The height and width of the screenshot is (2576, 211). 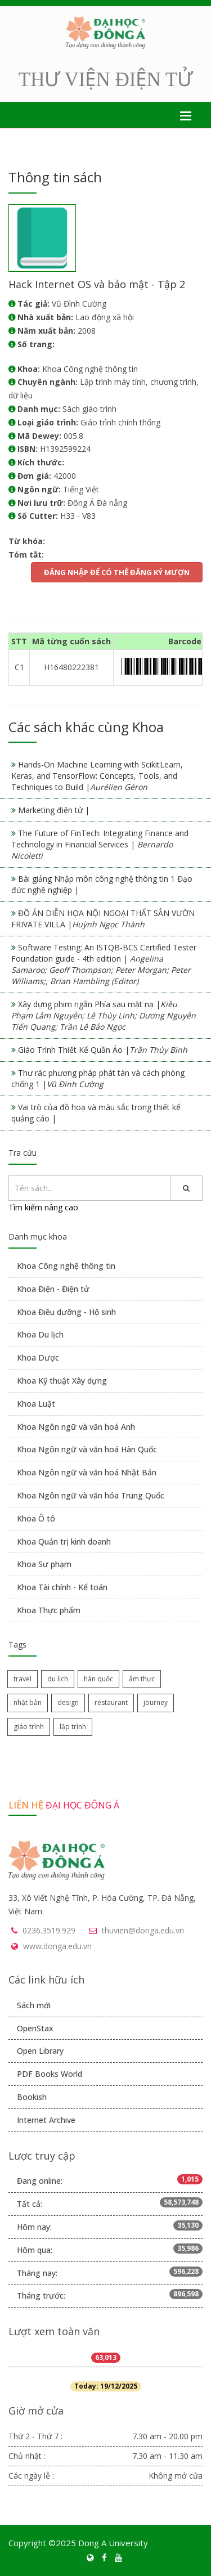 What do you see at coordinates (40, 1334) in the screenshot?
I see `Khoa Du lịch` at bounding box center [40, 1334].